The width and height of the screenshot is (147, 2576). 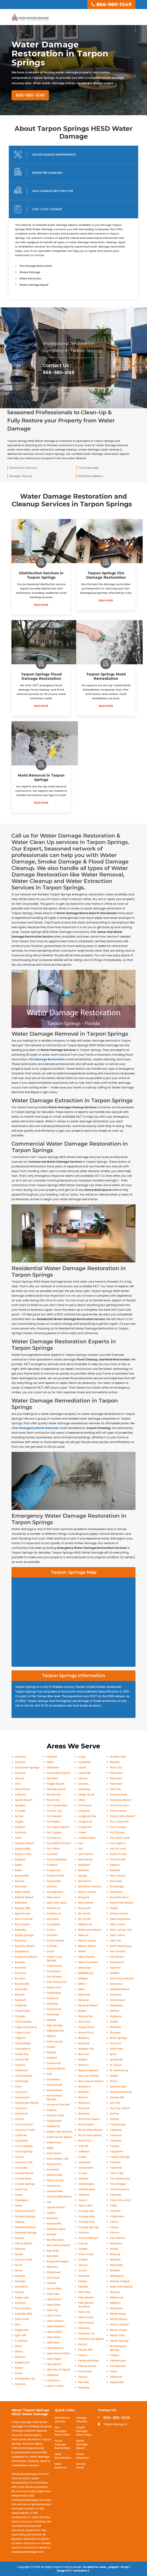 What do you see at coordinates (84, 1865) in the screenshot?
I see `Maitland` at bounding box center [84, 1865].